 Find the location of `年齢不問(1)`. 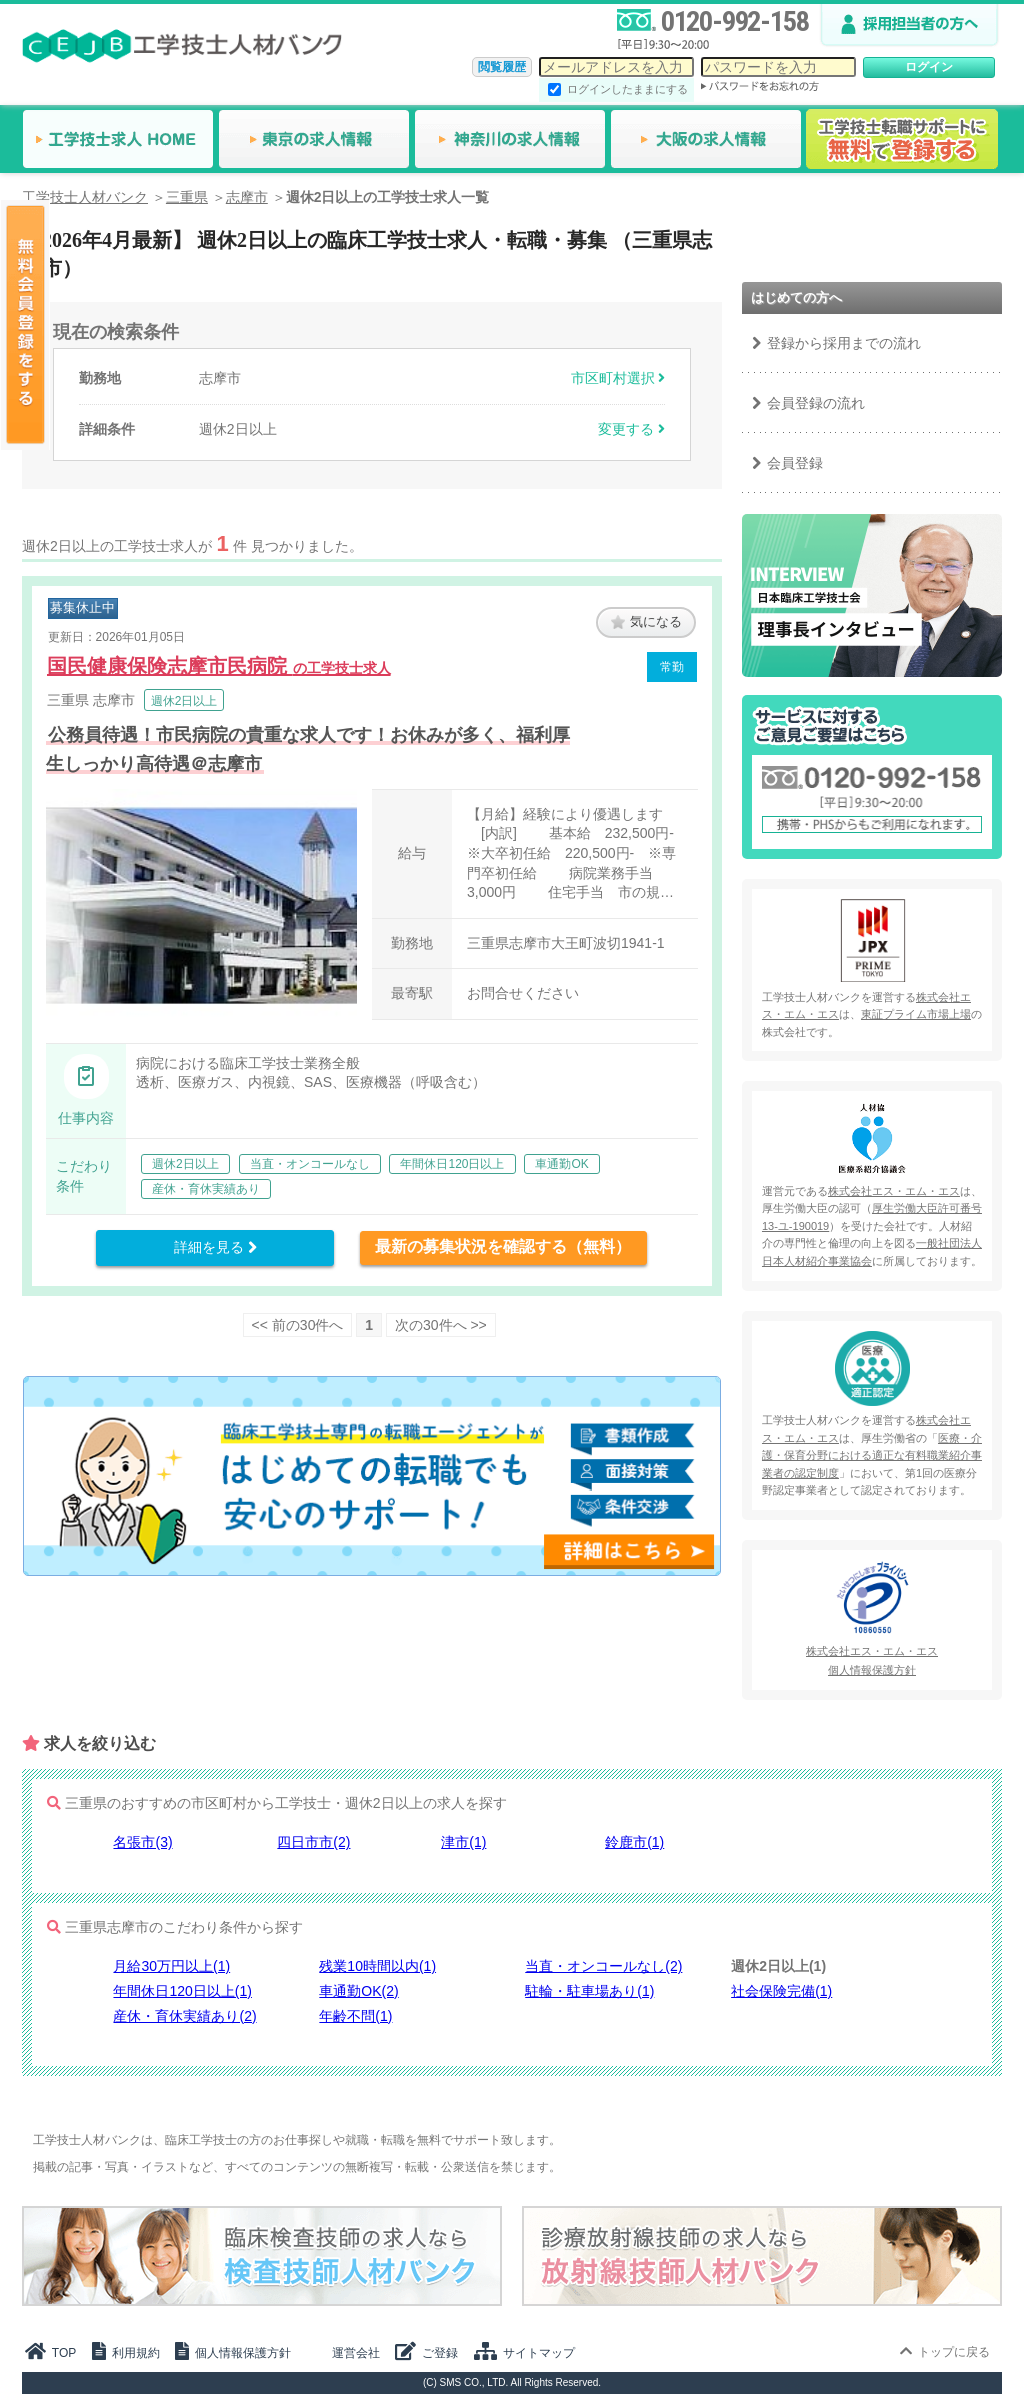

年齢不問(1) is located at coordinates (355, 2016).